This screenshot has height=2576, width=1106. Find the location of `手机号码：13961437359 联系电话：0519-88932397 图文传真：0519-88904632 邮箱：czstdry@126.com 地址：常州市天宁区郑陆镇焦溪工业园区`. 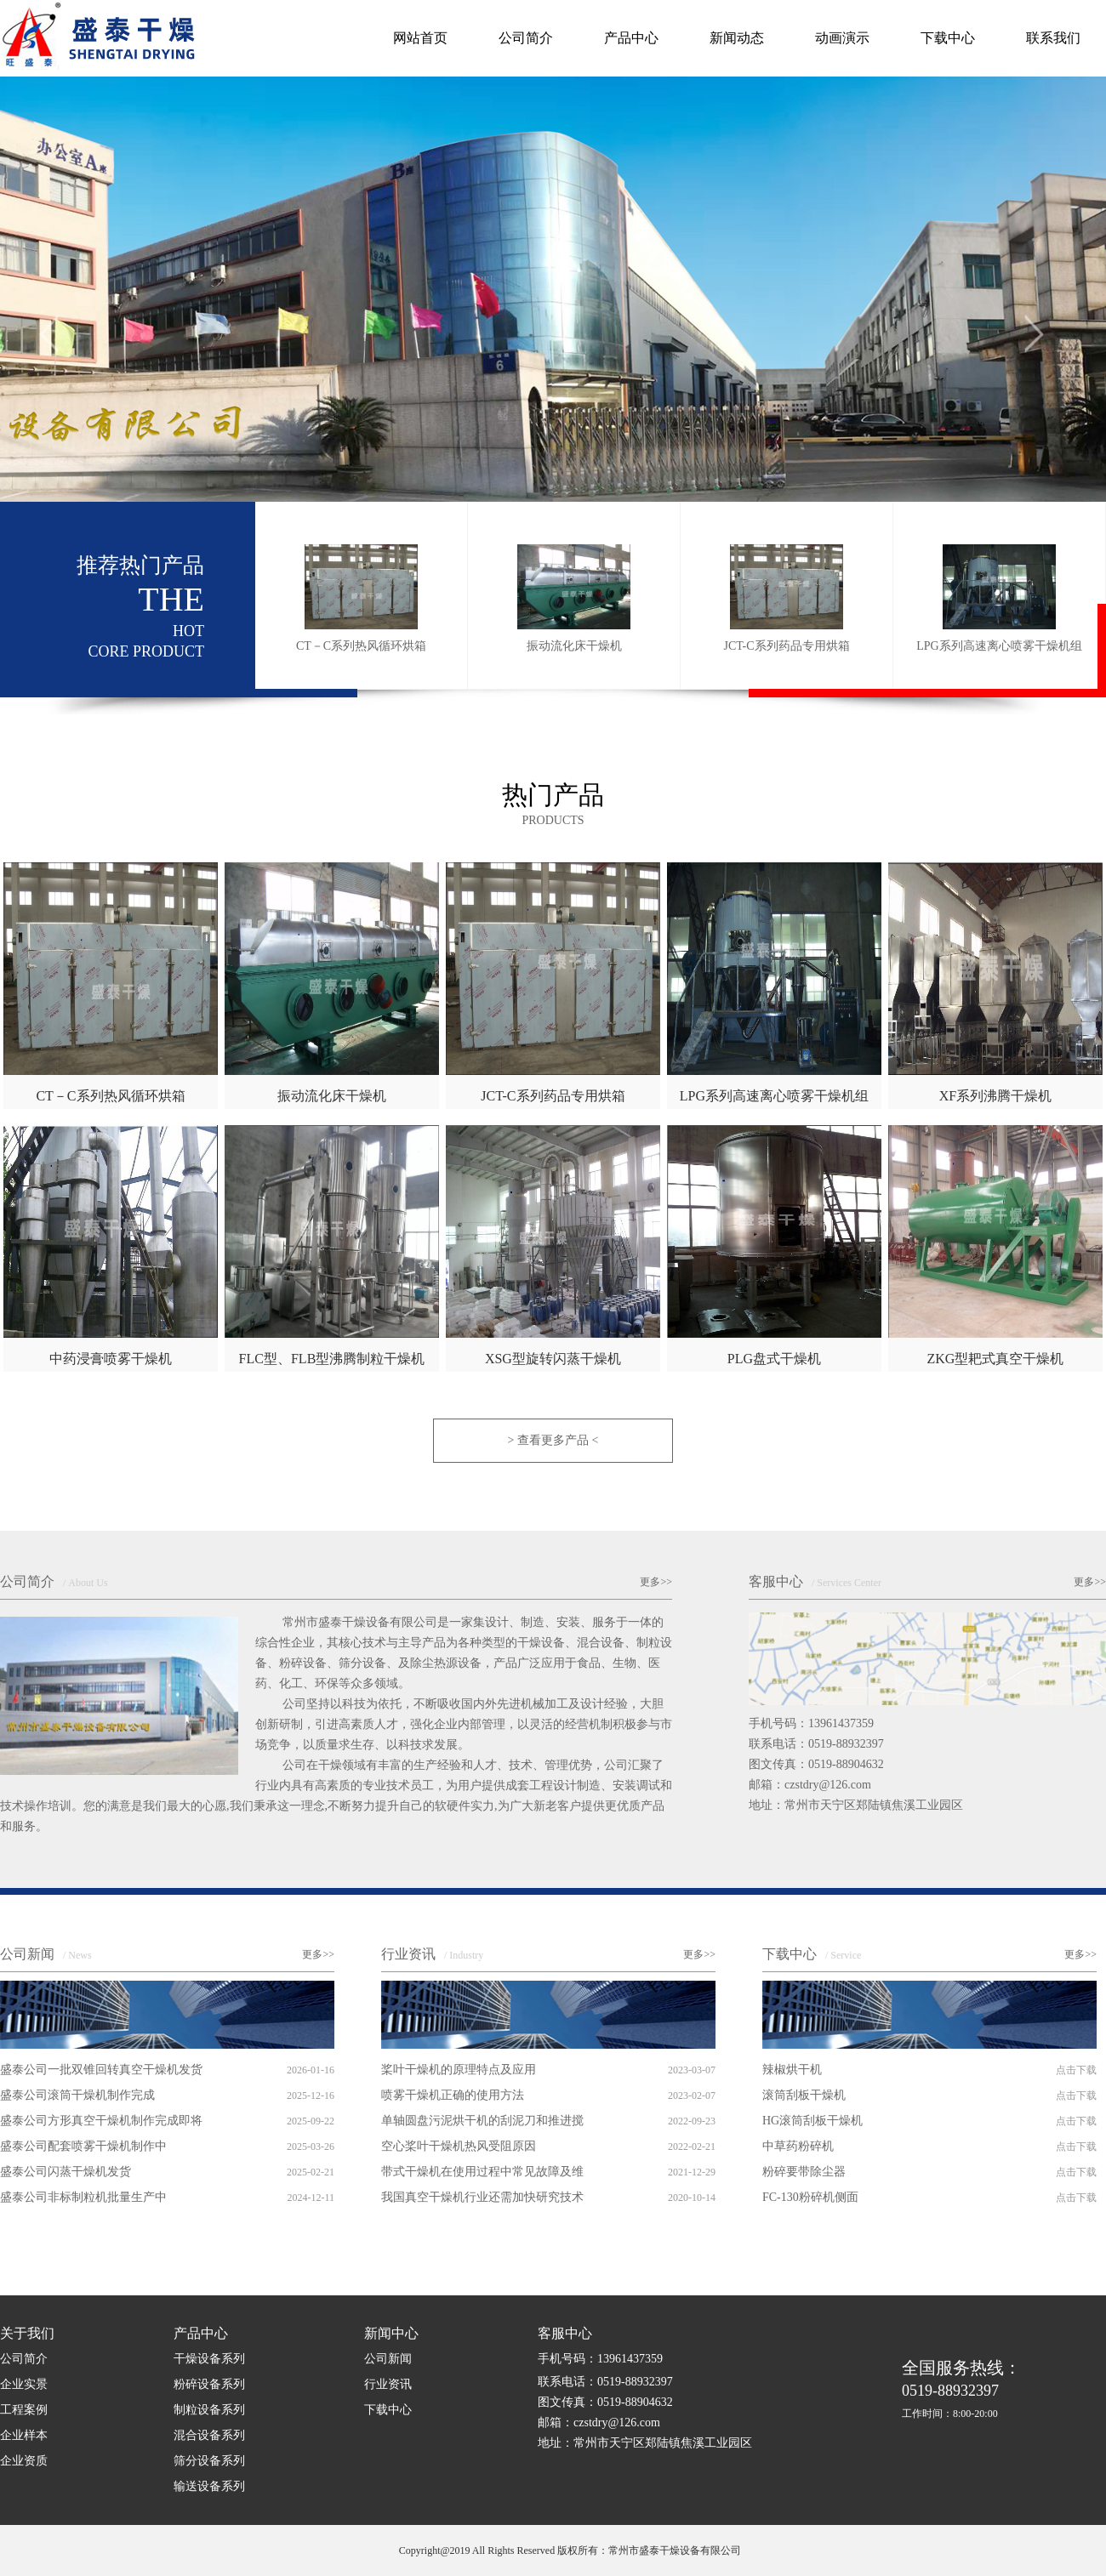

手机号码：13961437359 联系电话：0519-88932397 图文传真：0519-88904632 邮箱：czstdry@126.com 地址：常州市天宁区郑陆镇焦溪工业园区 is located at coordinates (856, 1764).